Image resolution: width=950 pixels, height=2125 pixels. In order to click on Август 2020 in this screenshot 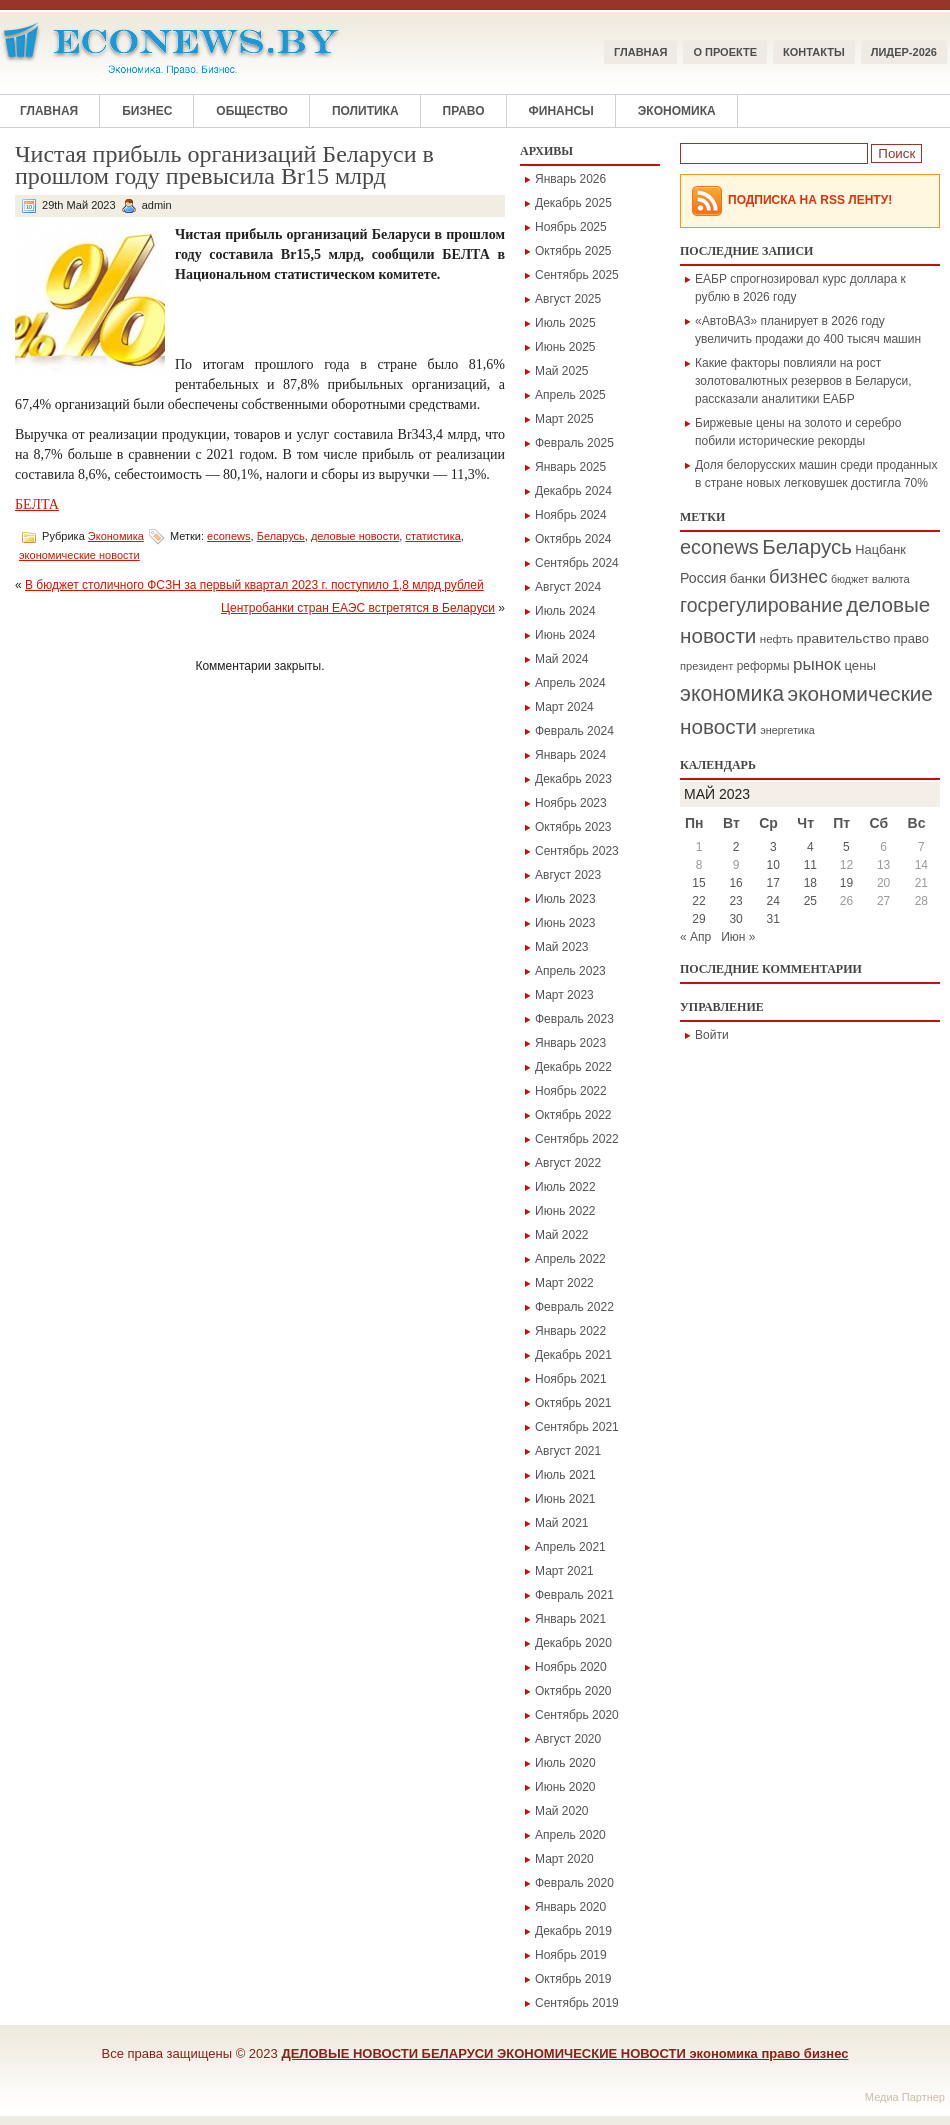, I will do `click(568, 1739)`.